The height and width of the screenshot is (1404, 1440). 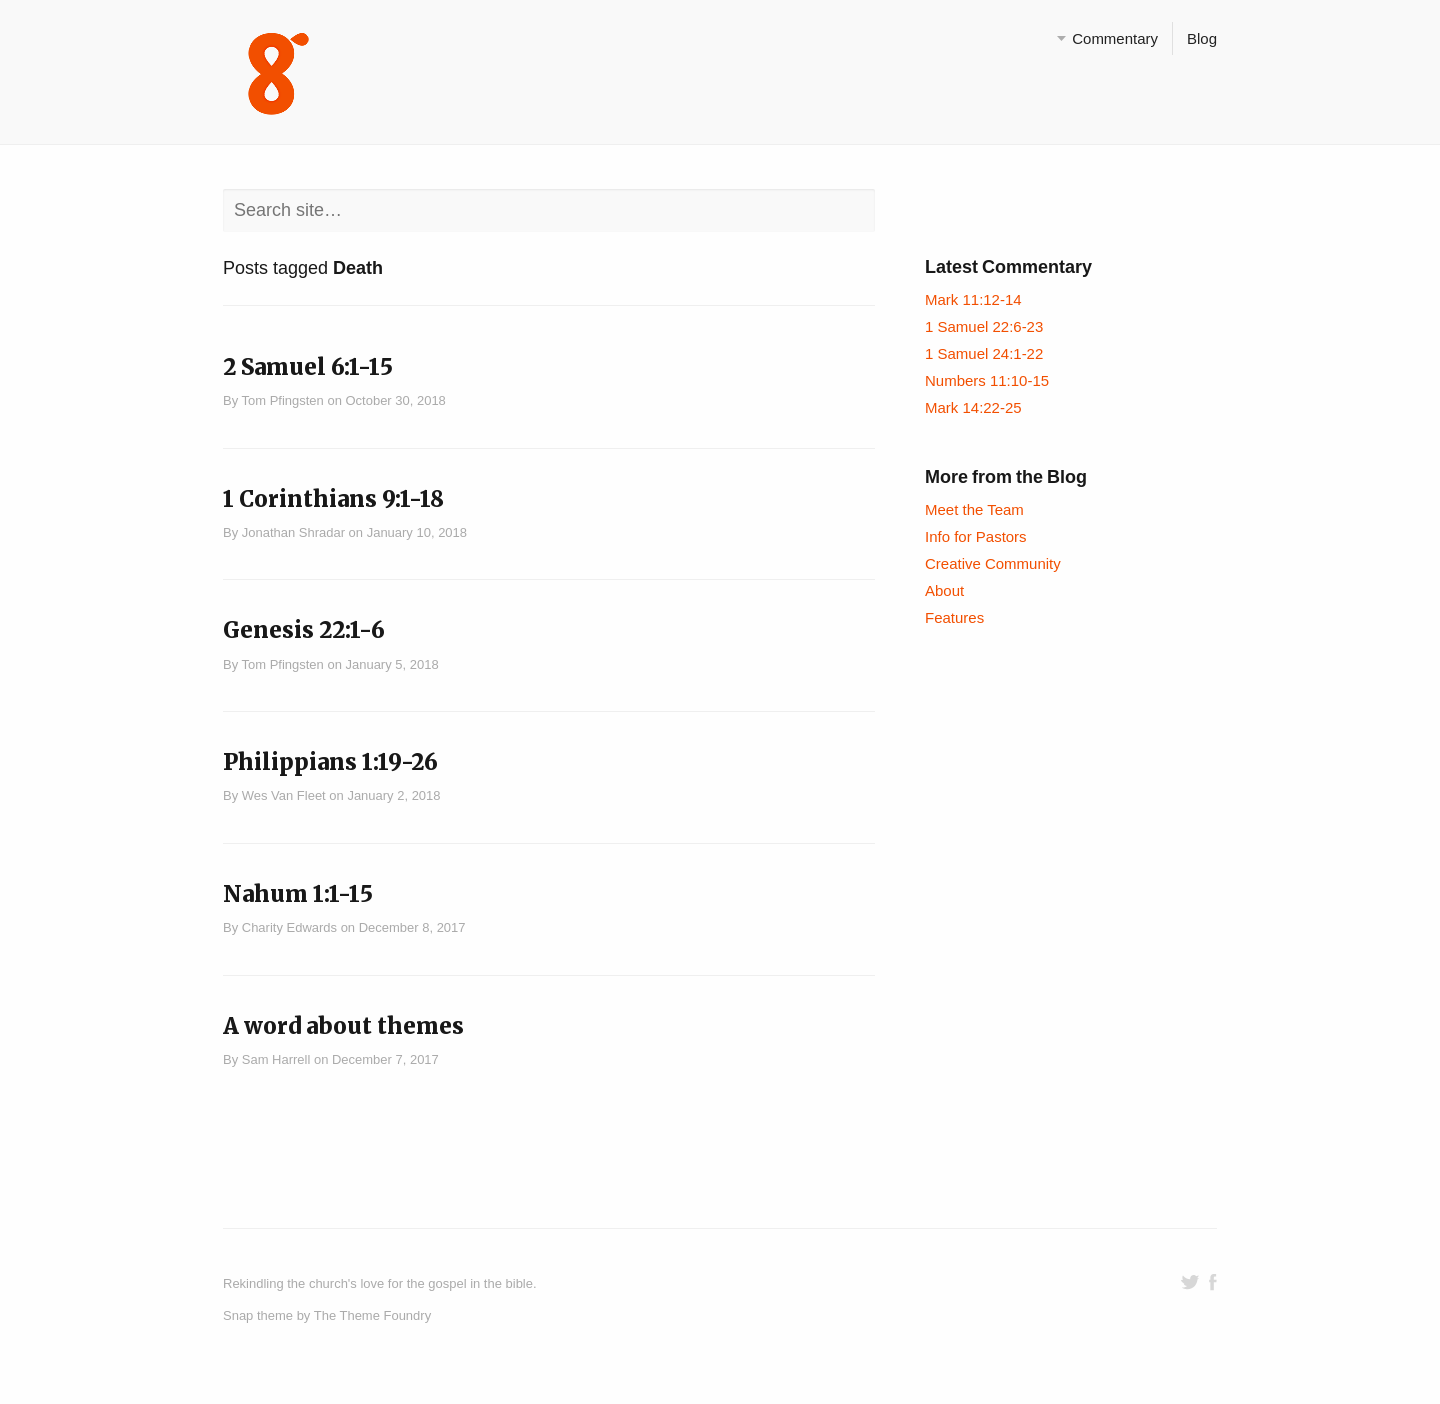 I want to click on Features, so click(x=954, y=617).